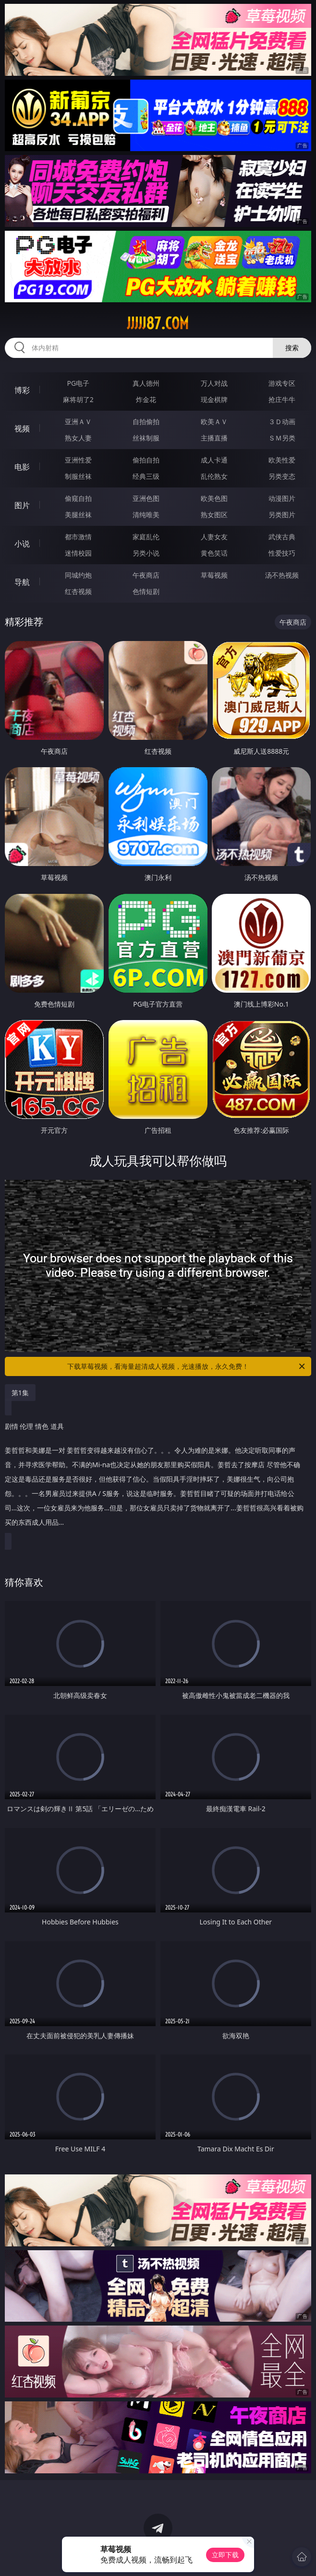 Image resolution: width=316 pixels, height=2576 pixels. Describe the element at coordinates (78, 575) in the screenshot. I see `同城约炮` at that location.